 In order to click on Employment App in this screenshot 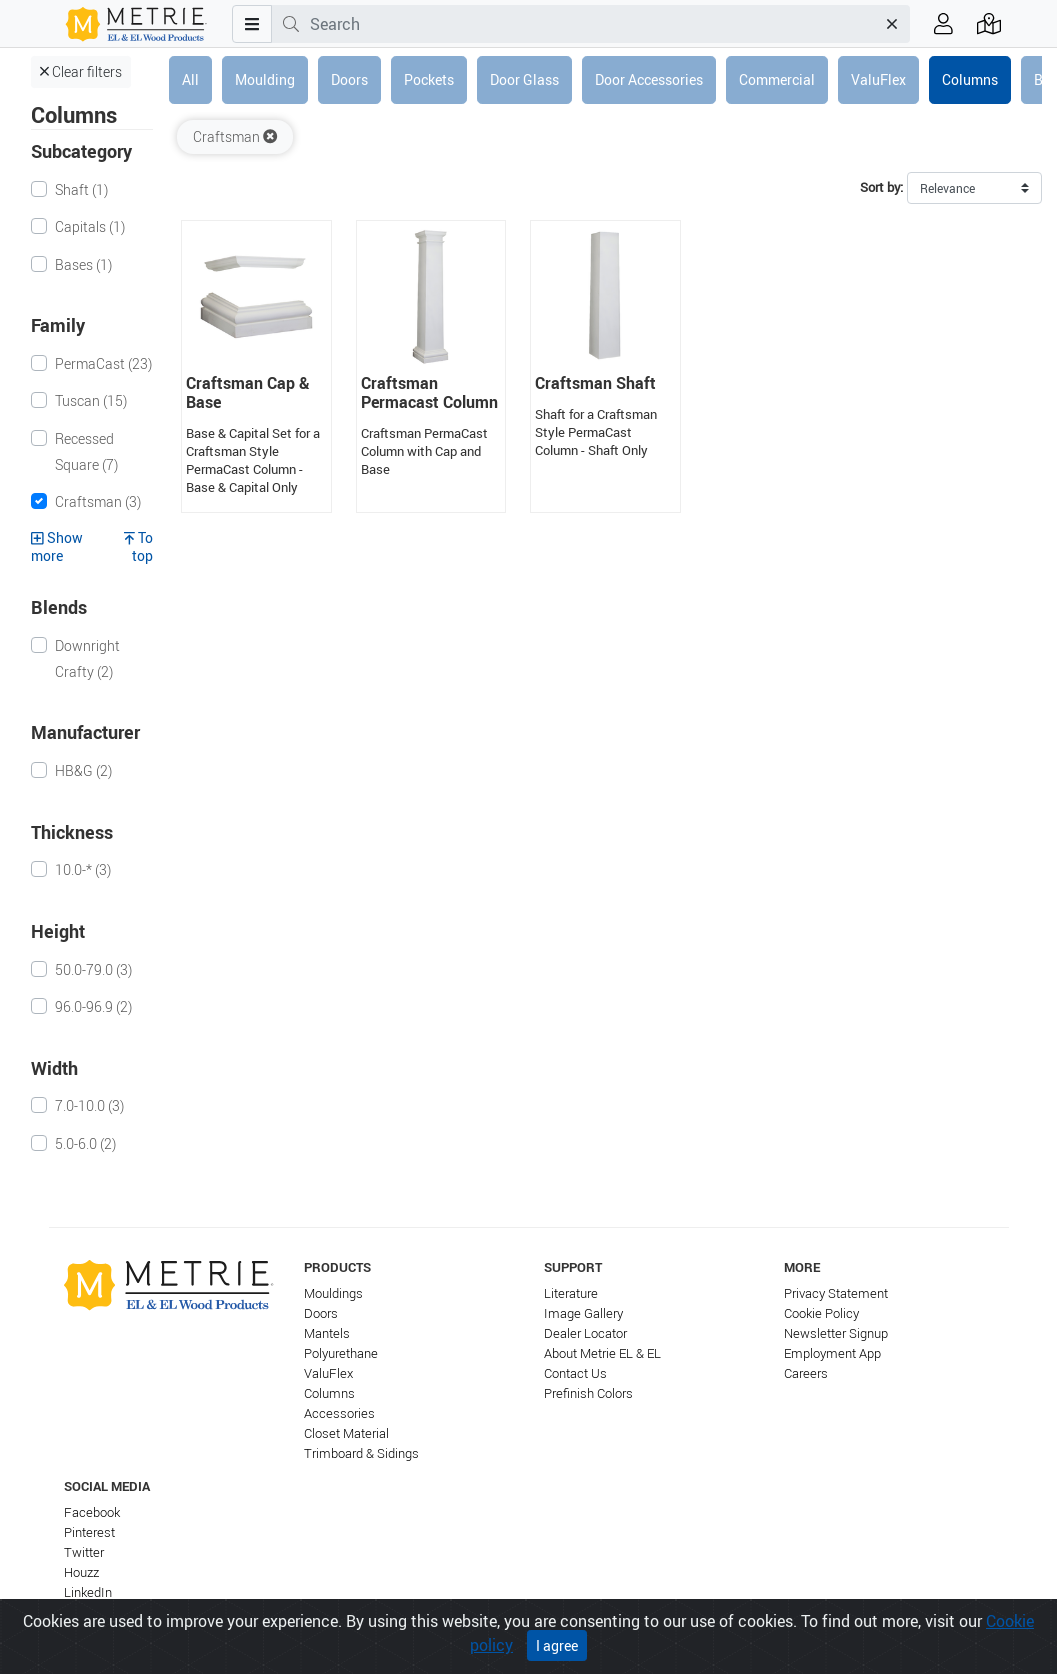, I will do `click(832, 1353)`.